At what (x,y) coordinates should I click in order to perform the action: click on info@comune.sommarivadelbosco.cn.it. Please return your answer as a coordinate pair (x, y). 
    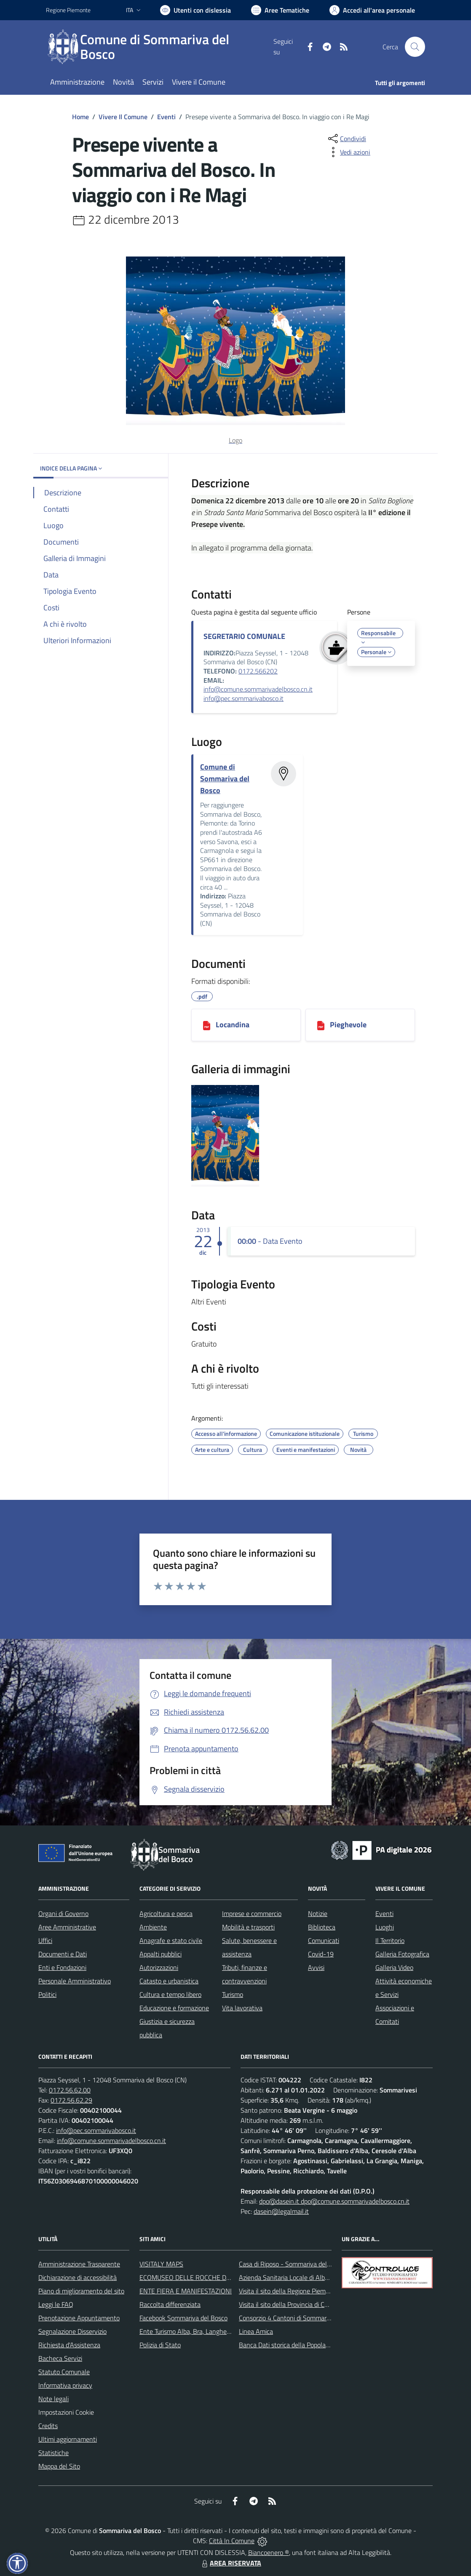
    Looking at the image, I should click on (258, 689).